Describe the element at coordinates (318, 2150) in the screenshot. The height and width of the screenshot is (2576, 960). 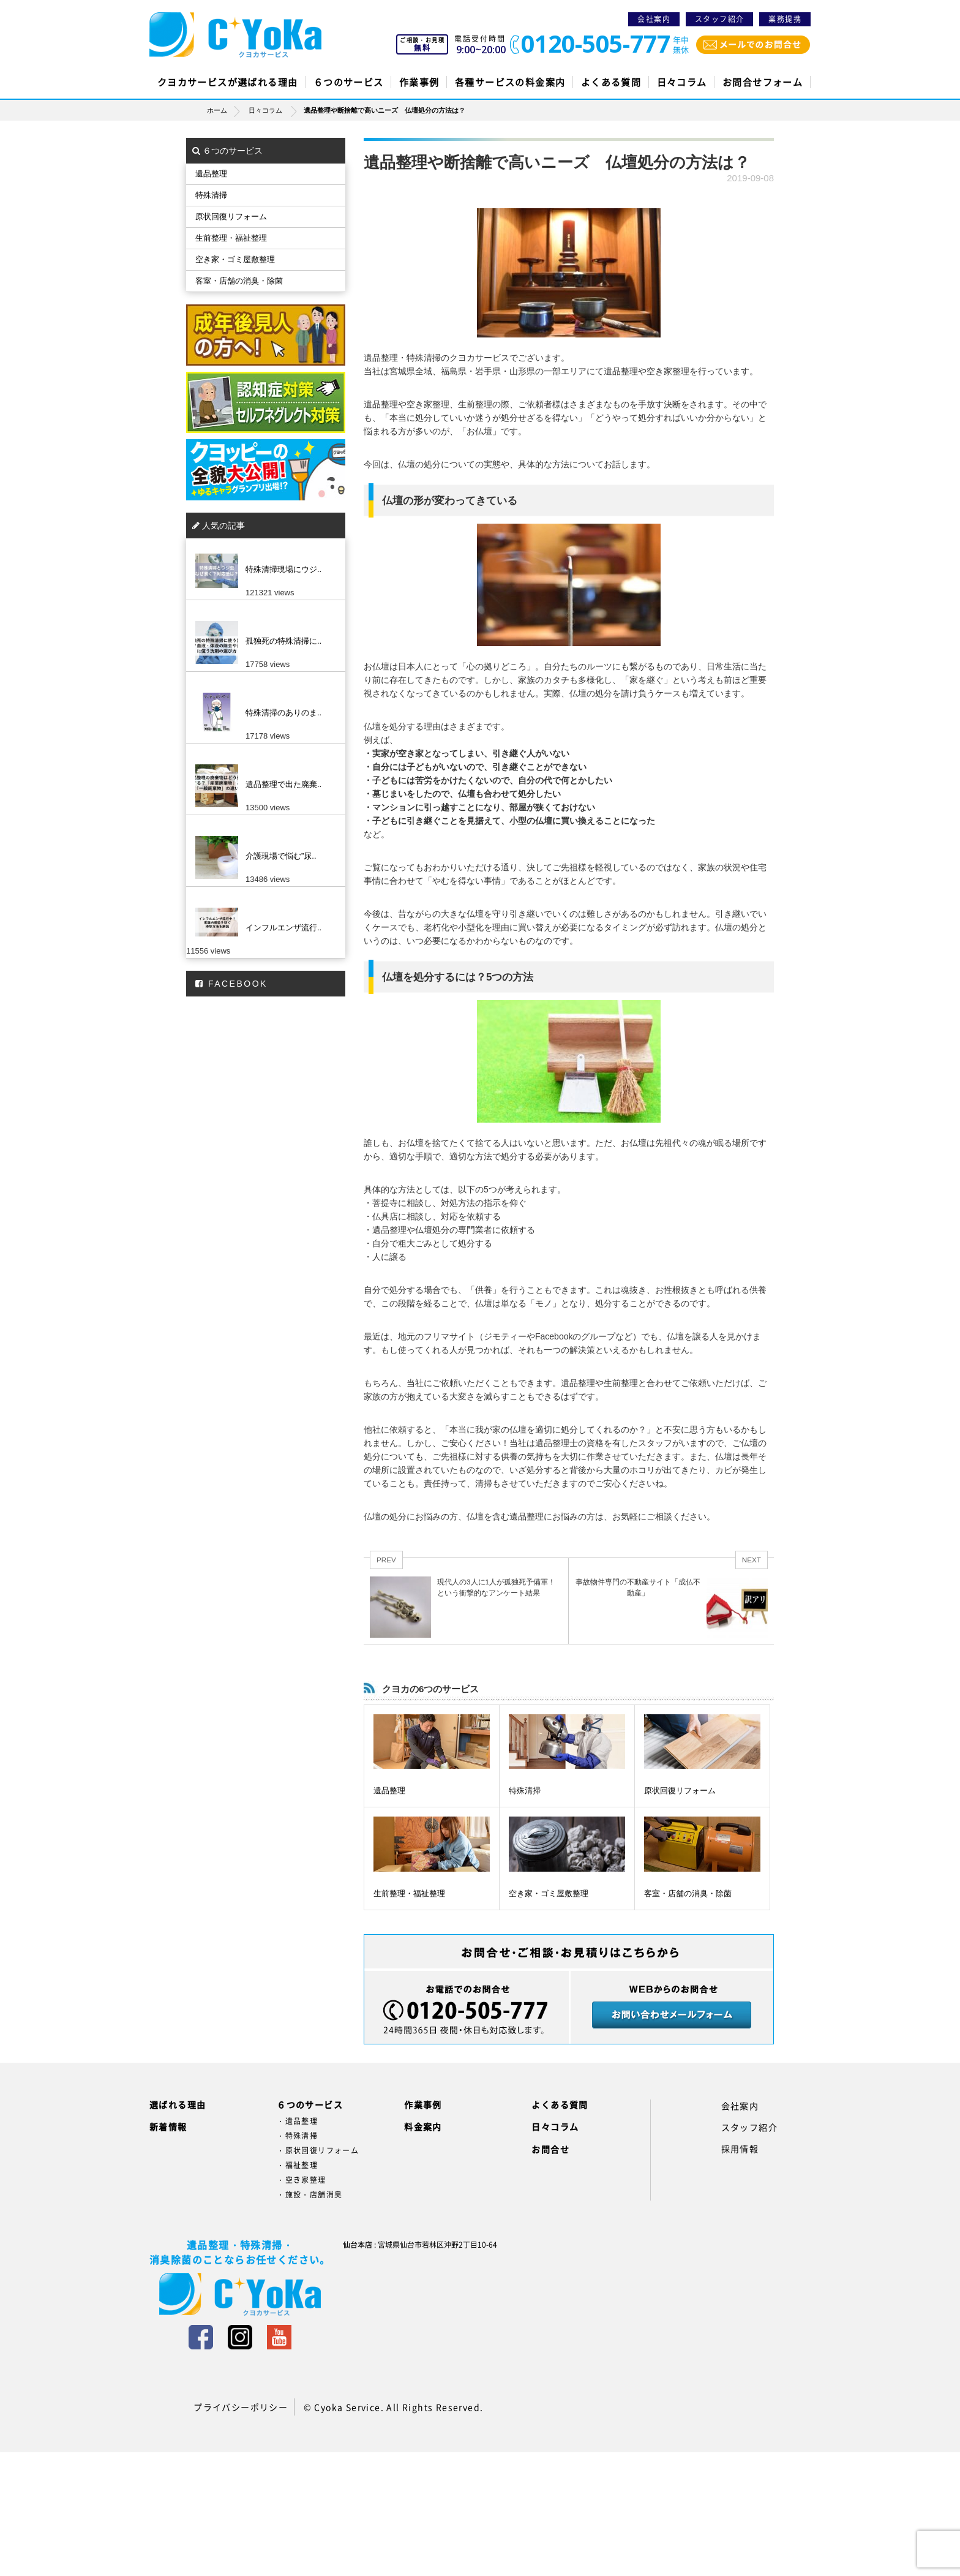
I see `・原状回復リフォーム` at that location.